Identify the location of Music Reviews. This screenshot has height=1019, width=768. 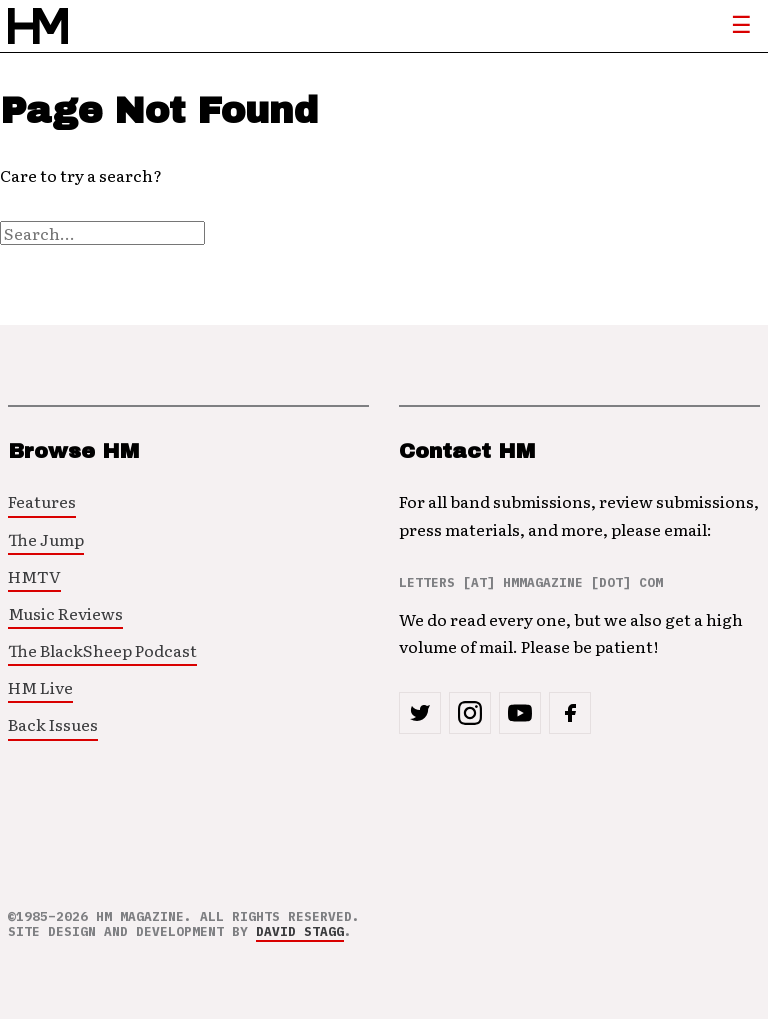
(65, 613).